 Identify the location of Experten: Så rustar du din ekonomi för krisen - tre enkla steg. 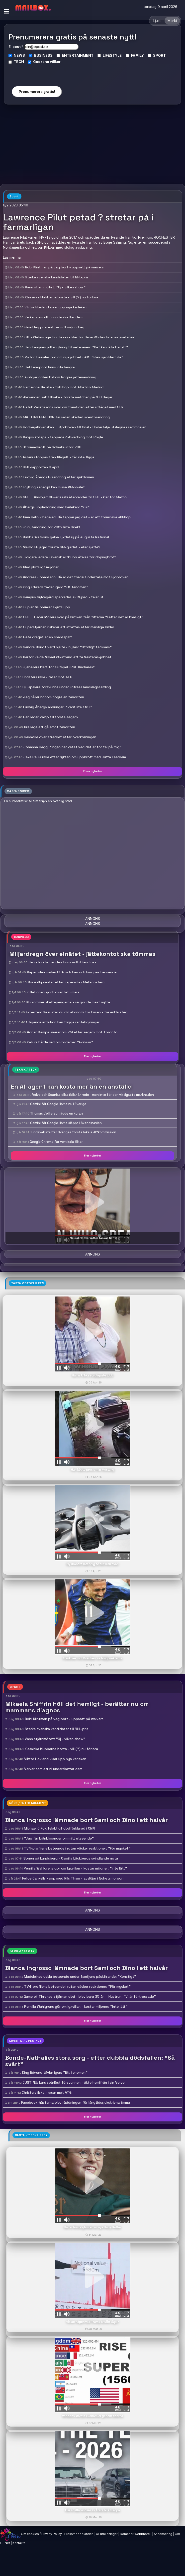
(76, 1012).